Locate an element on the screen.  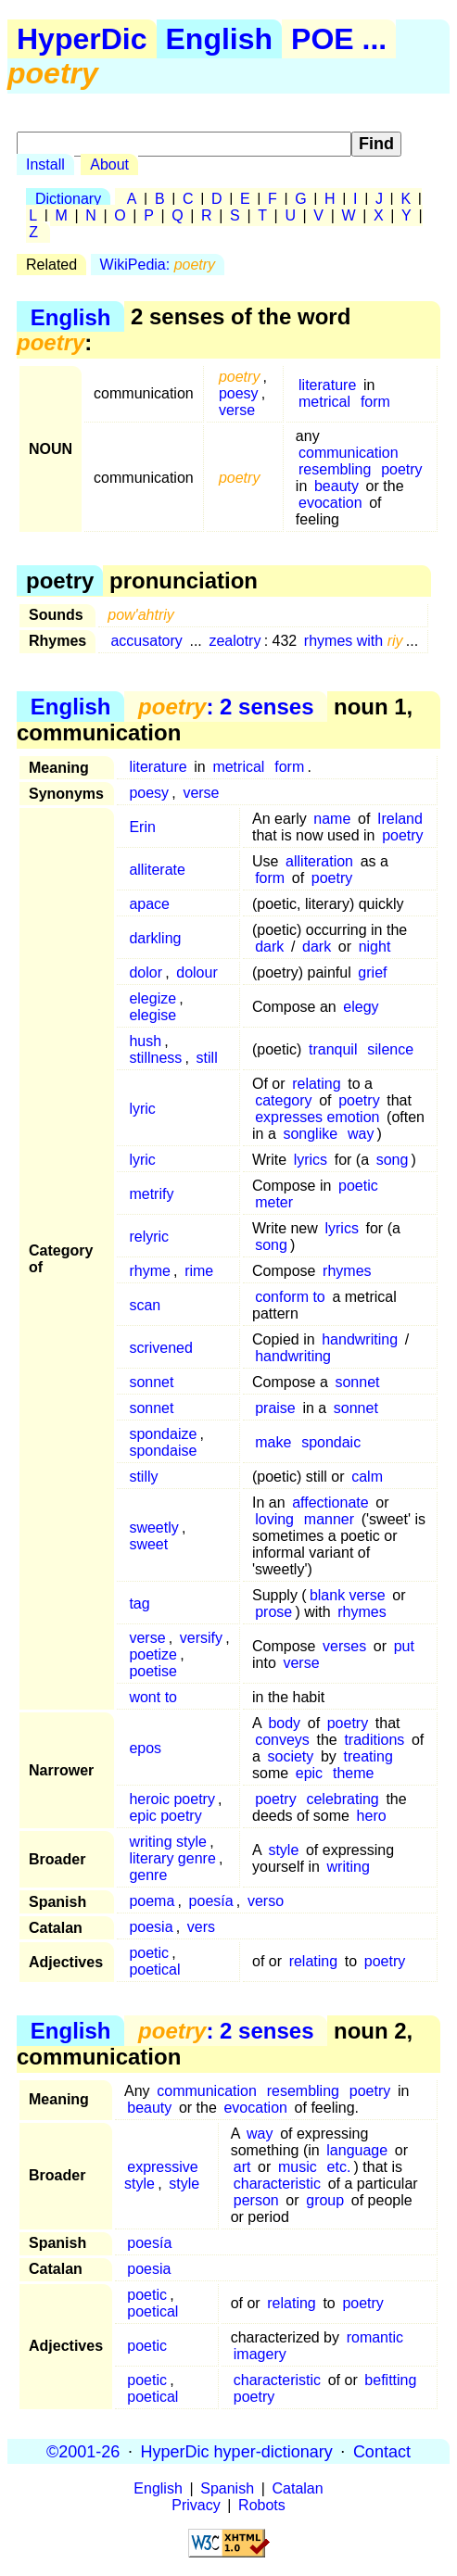
Catalan is located at coordinates (298, 2488).